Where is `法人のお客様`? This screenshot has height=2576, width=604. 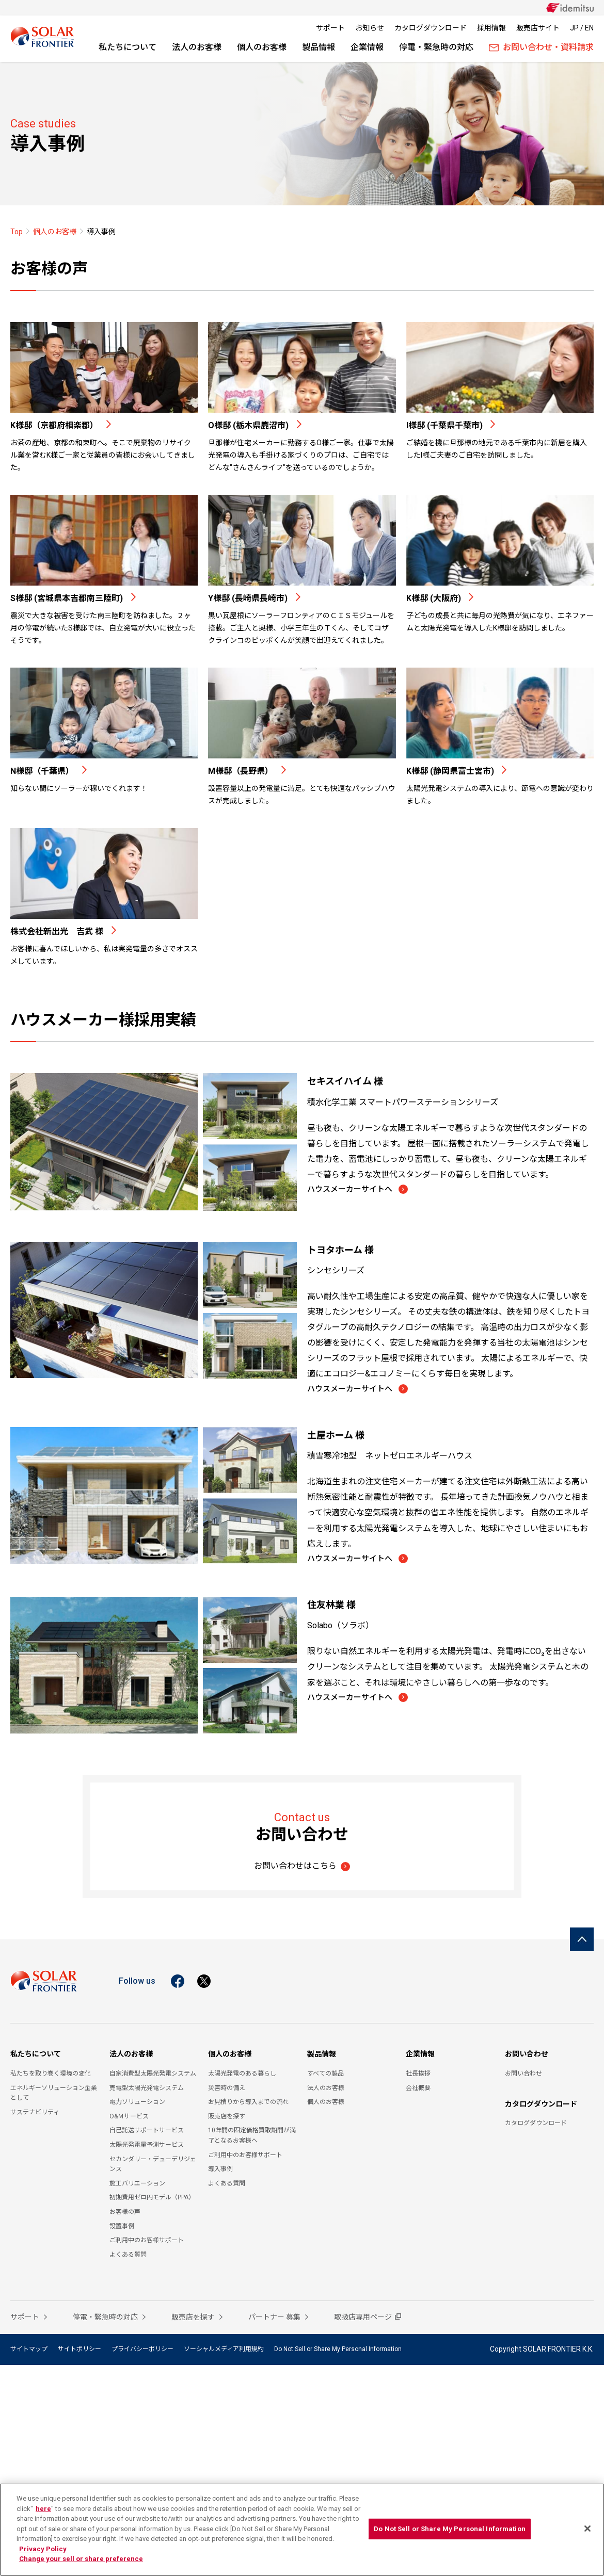 法人のお客様 is located at coordinates (196, 47).